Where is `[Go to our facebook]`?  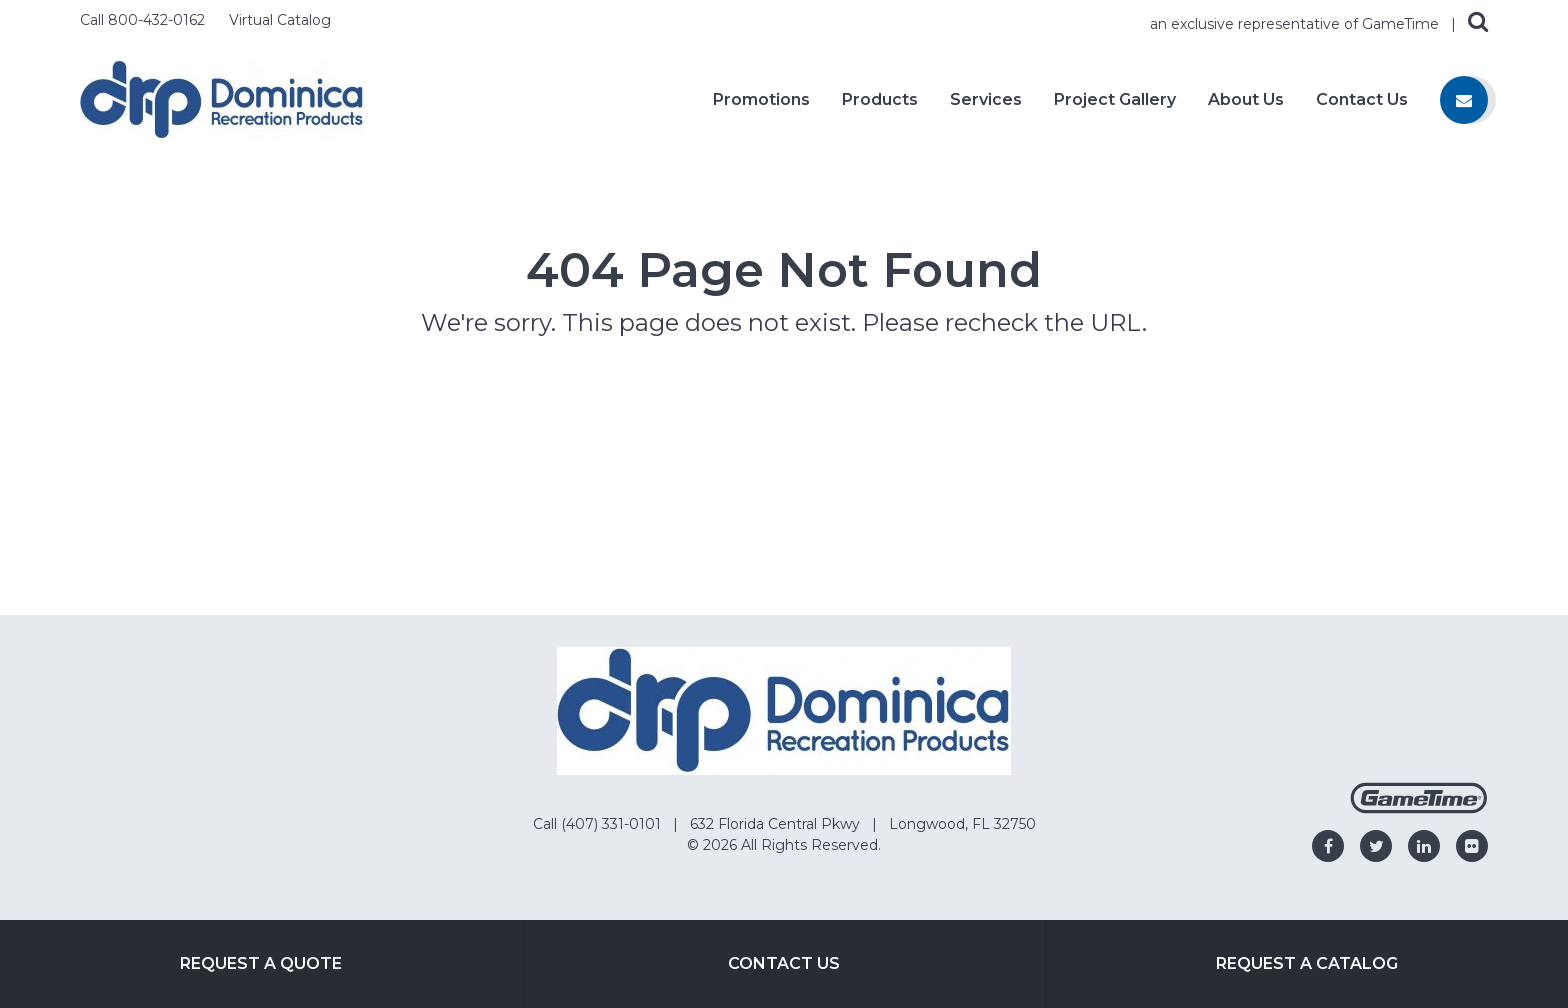
[Go to our facebook] is located at coordinates (1328, 846).